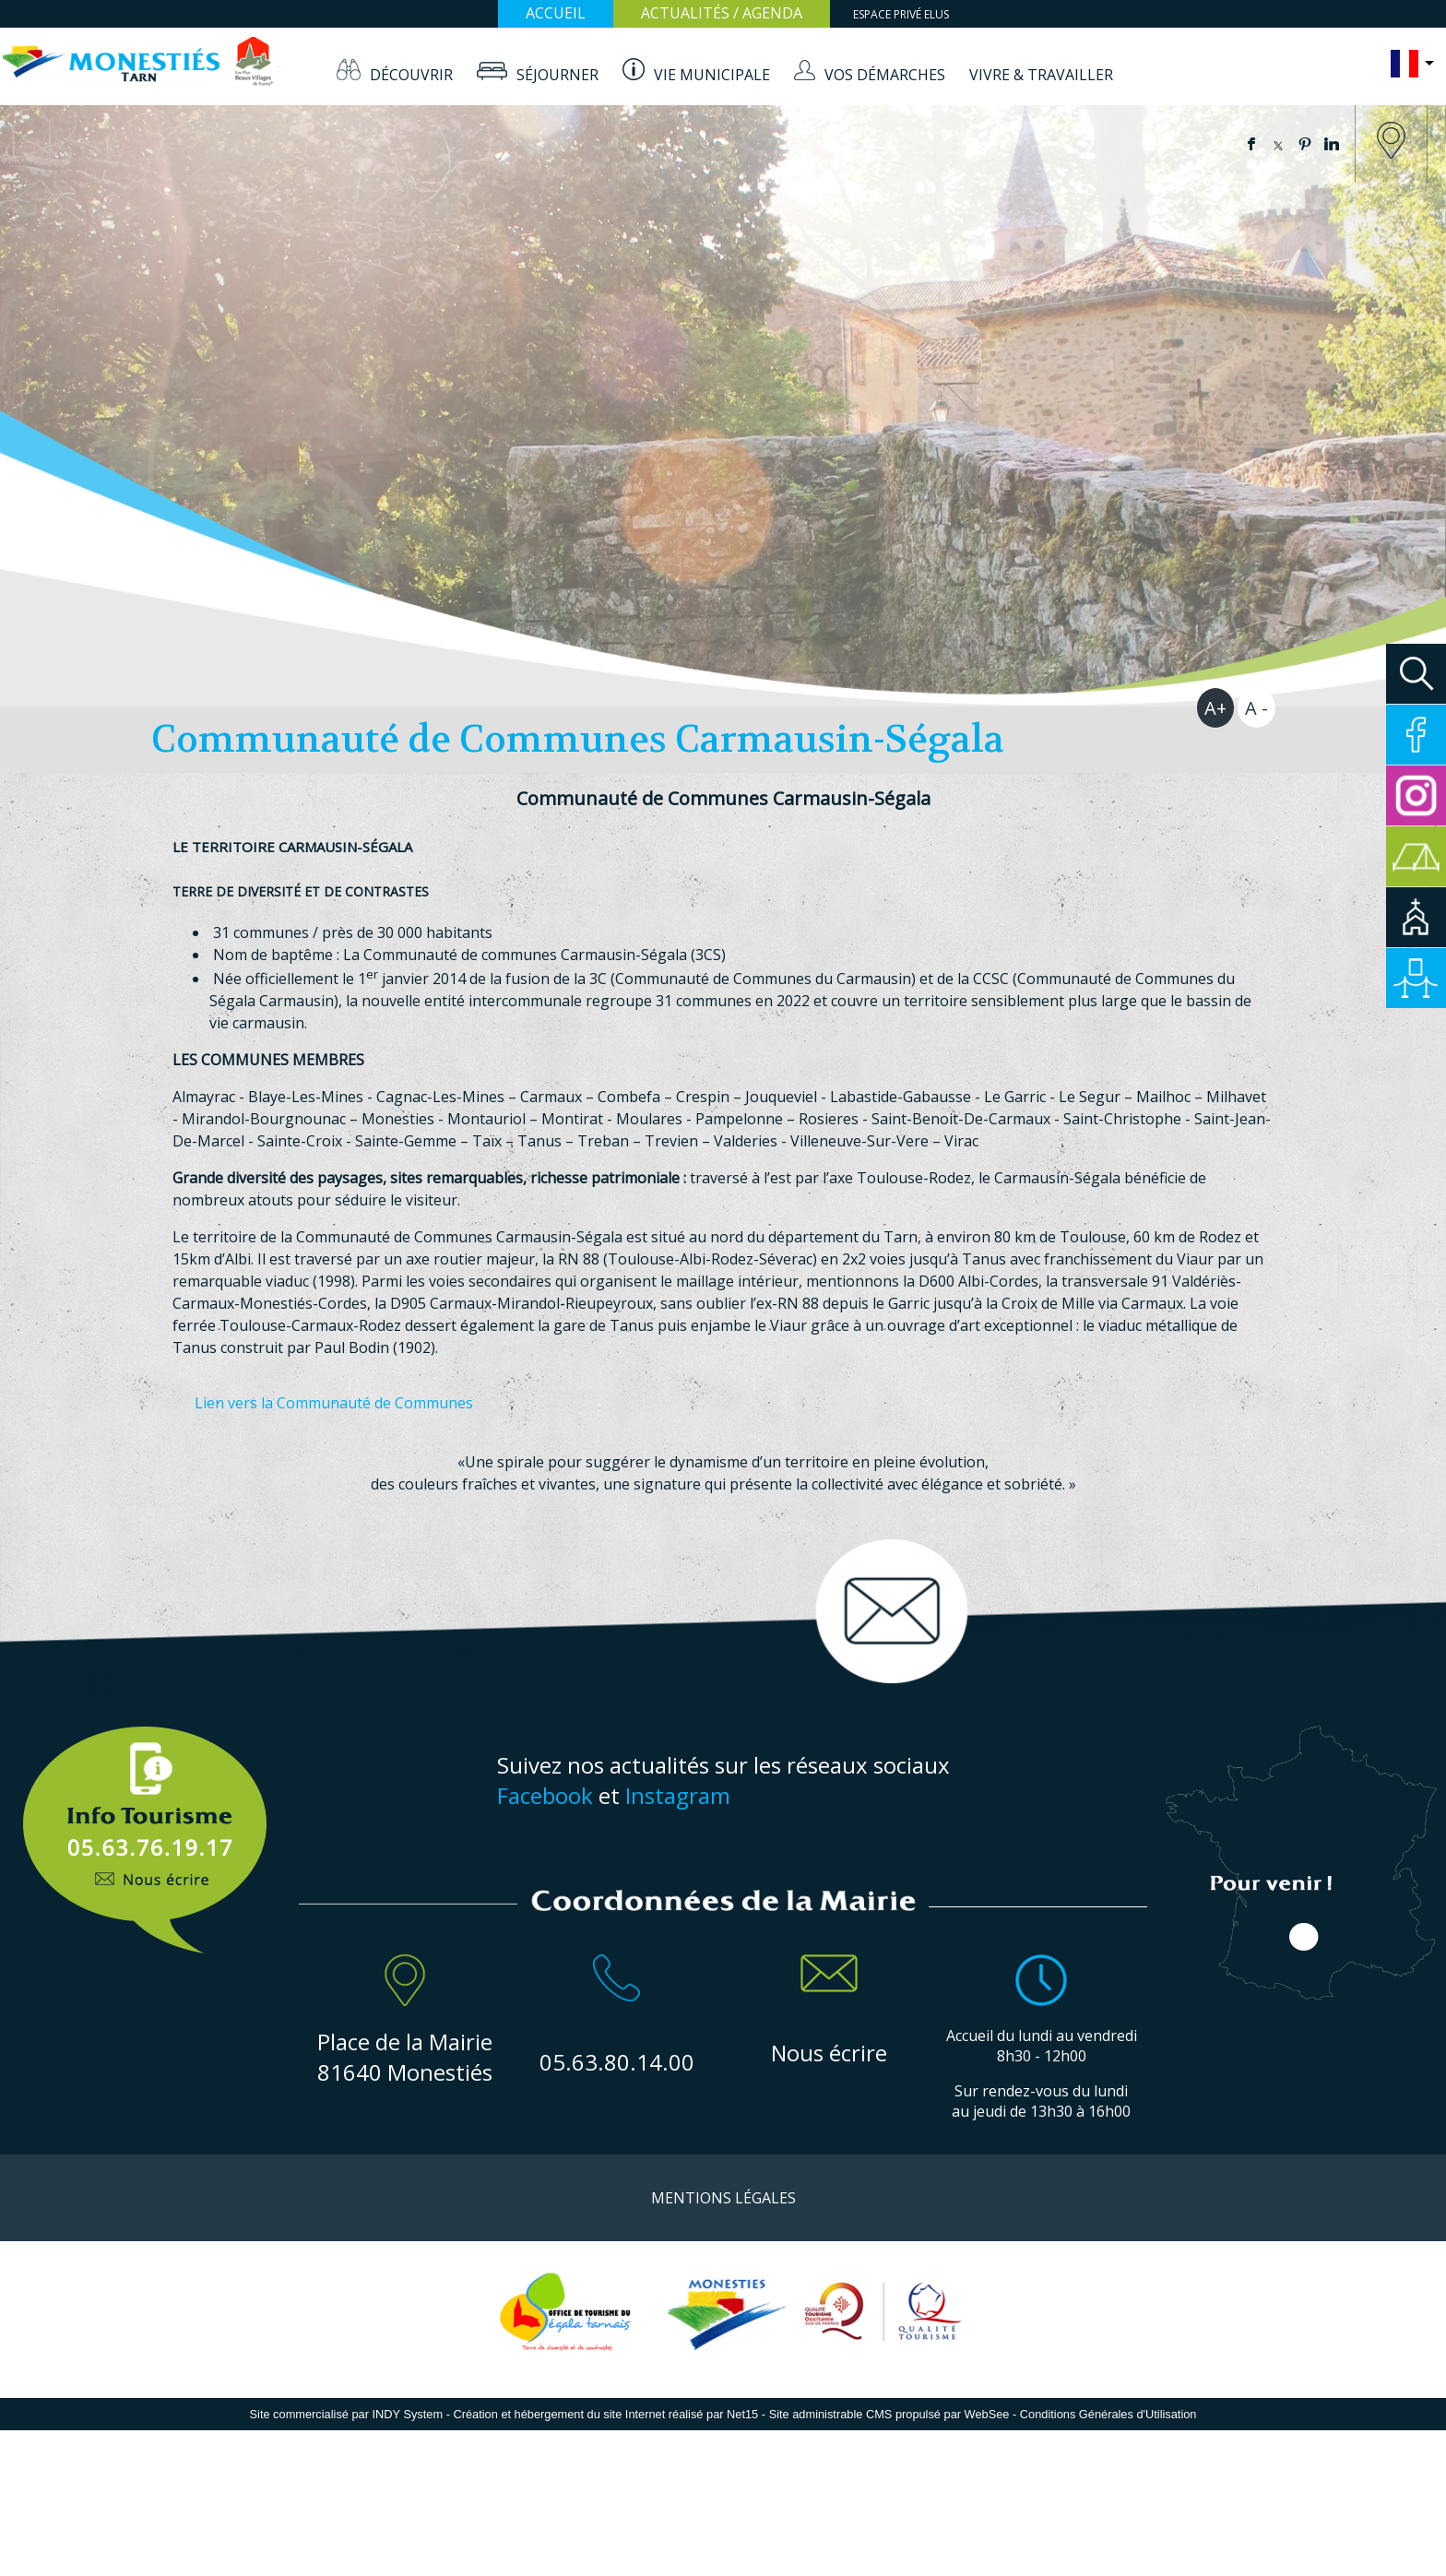 This screenshot has height=2576, width=1446. Describe the element at coordinates (884, 75) in the screenshot. I see `VOS DÉMARCHES` at that location.